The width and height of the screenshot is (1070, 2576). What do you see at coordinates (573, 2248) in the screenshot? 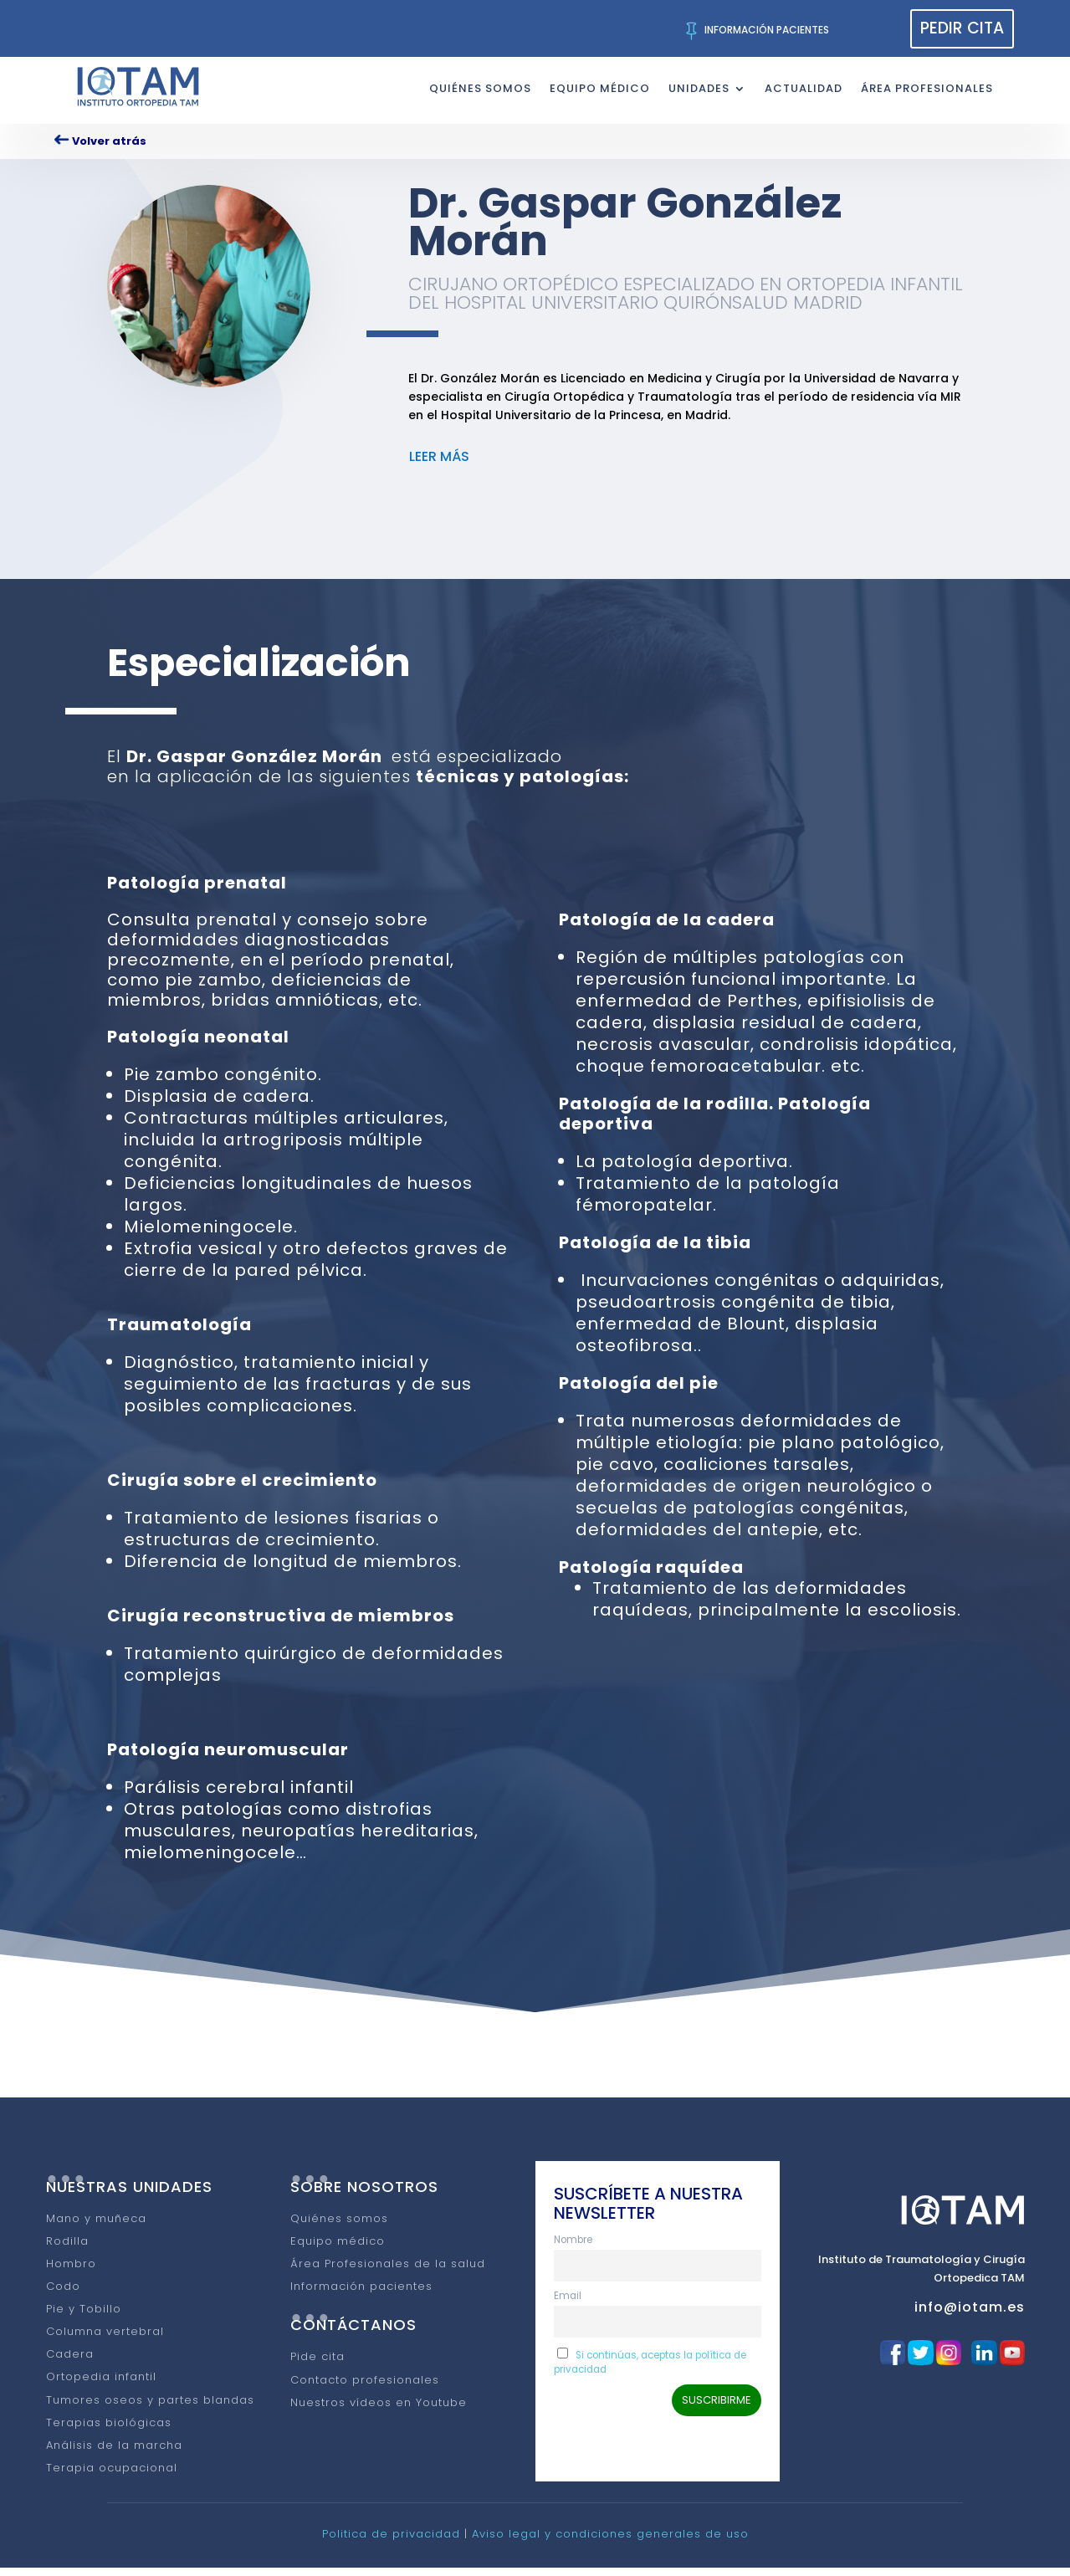
I see `Nombre` at bounding box center [573, 2248].